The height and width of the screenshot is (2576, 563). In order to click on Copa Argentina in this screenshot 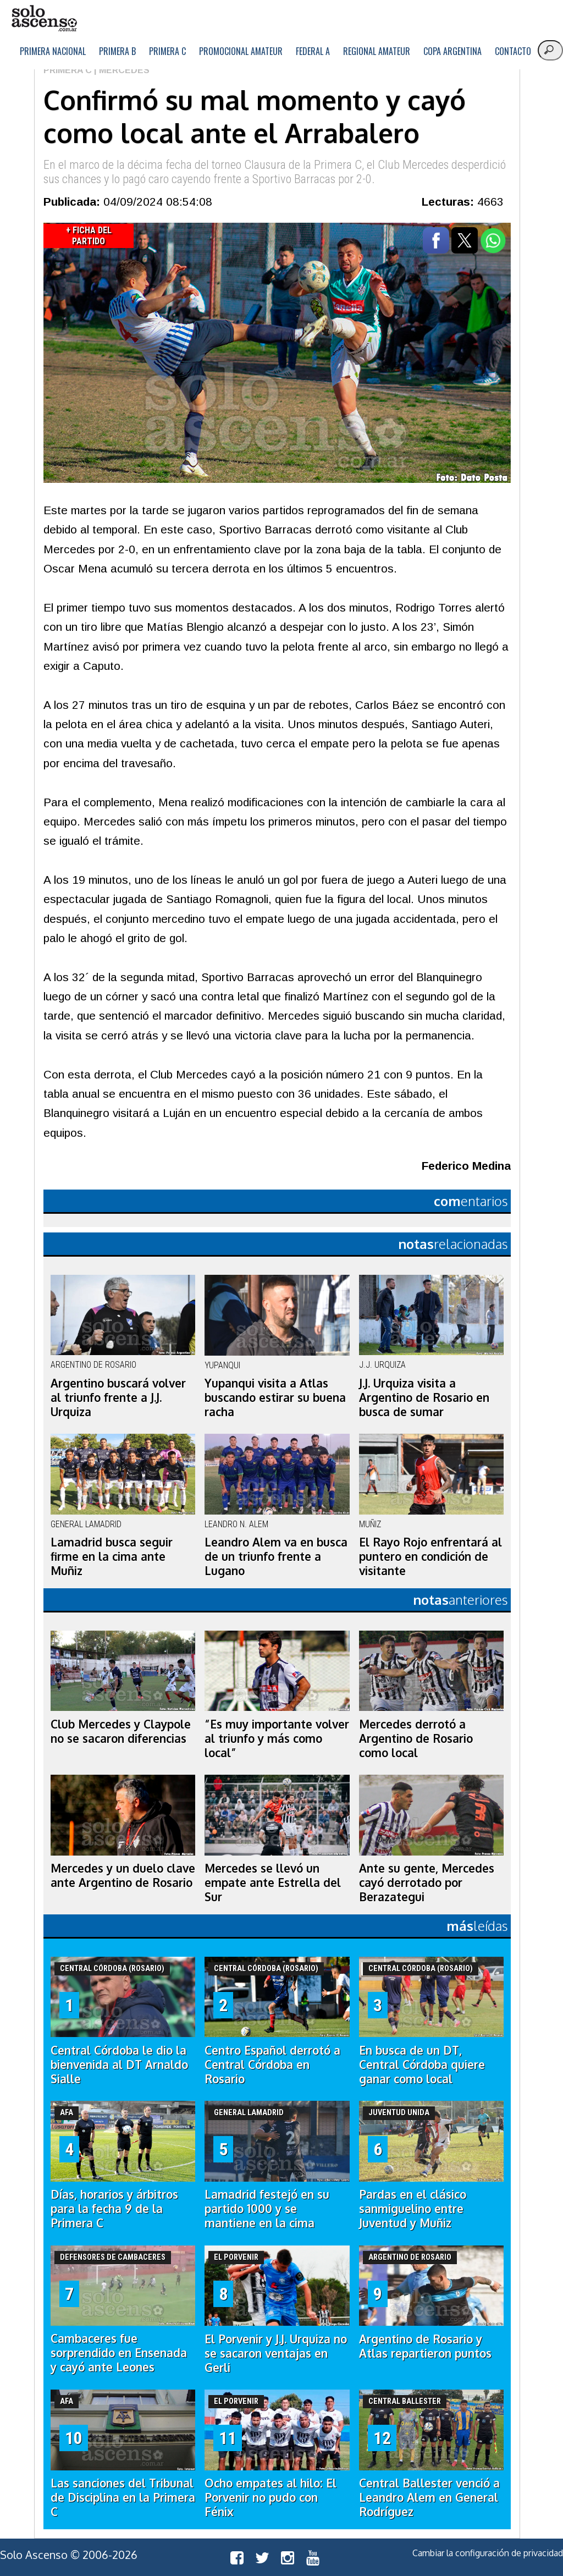, I will do `click(452, 51)`.